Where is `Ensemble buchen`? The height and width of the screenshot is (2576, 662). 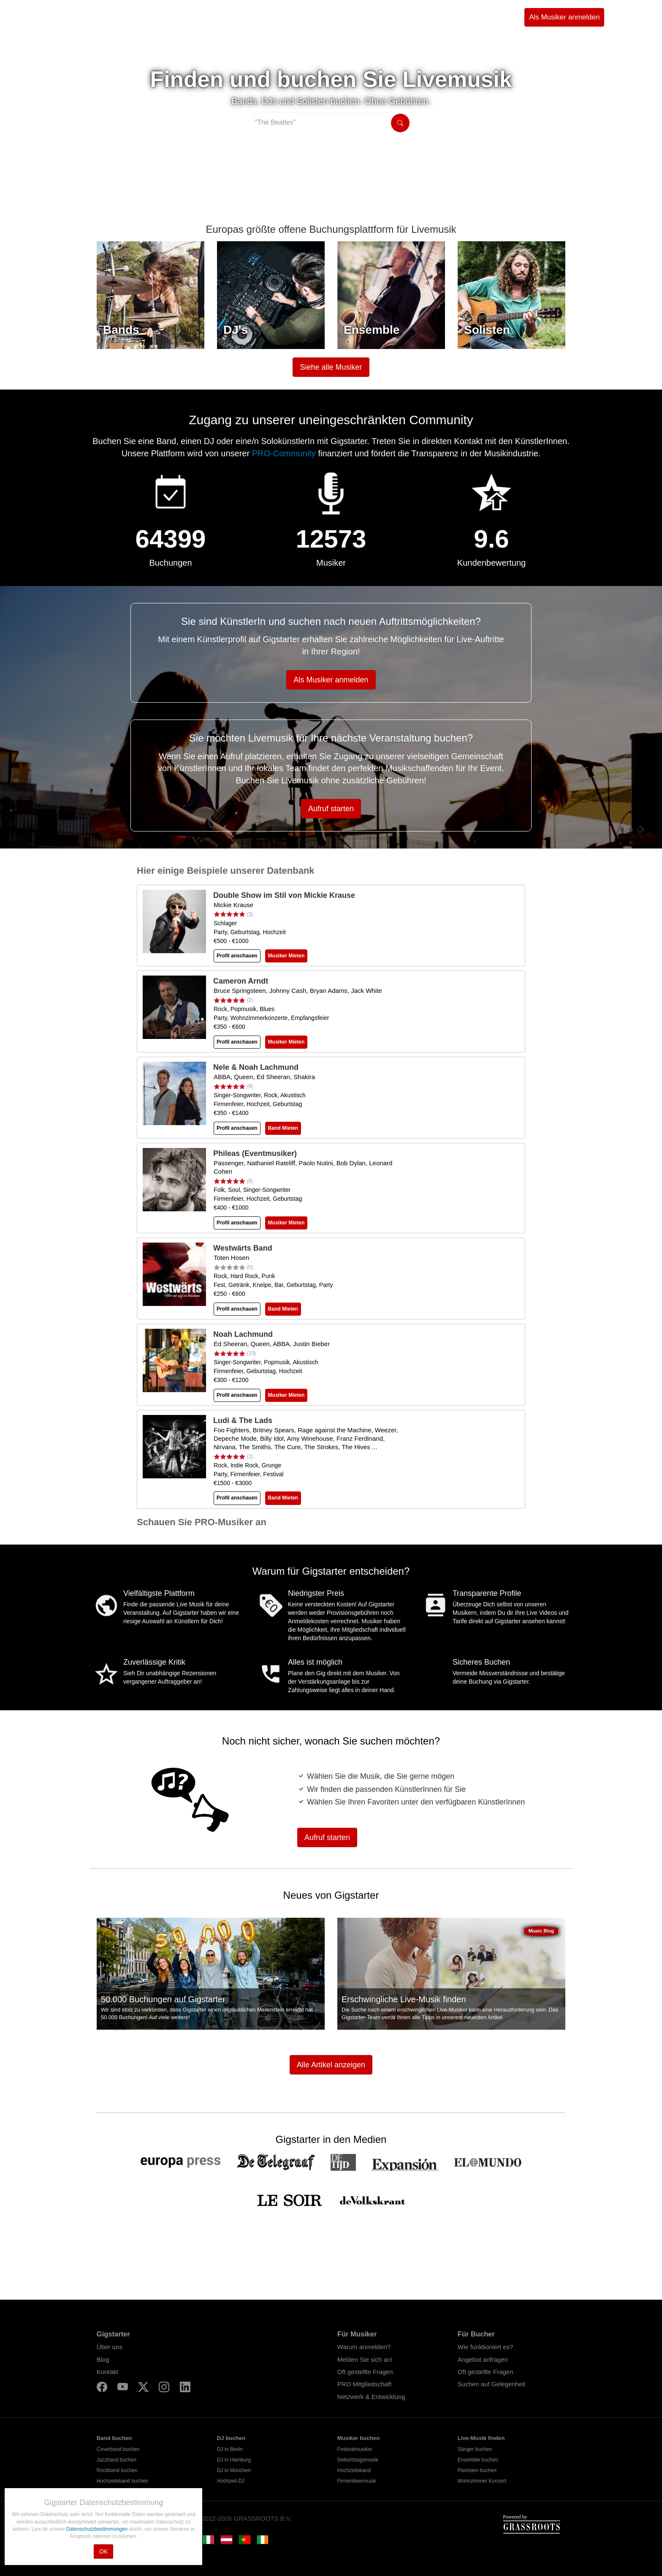
Ensemble buchen is located at coordinates (478, 2460).